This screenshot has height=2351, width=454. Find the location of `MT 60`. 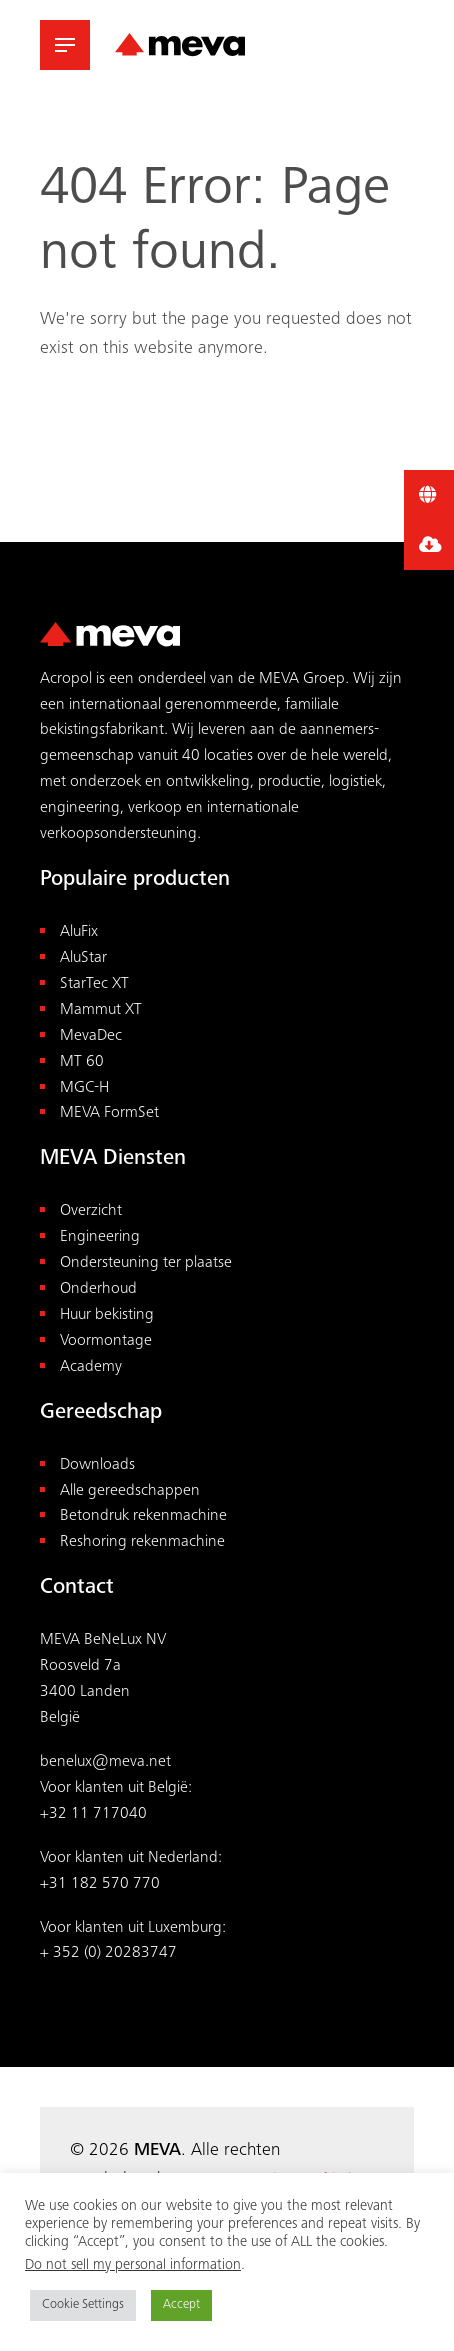

MT 60 is located at coordinates (82, 1062).